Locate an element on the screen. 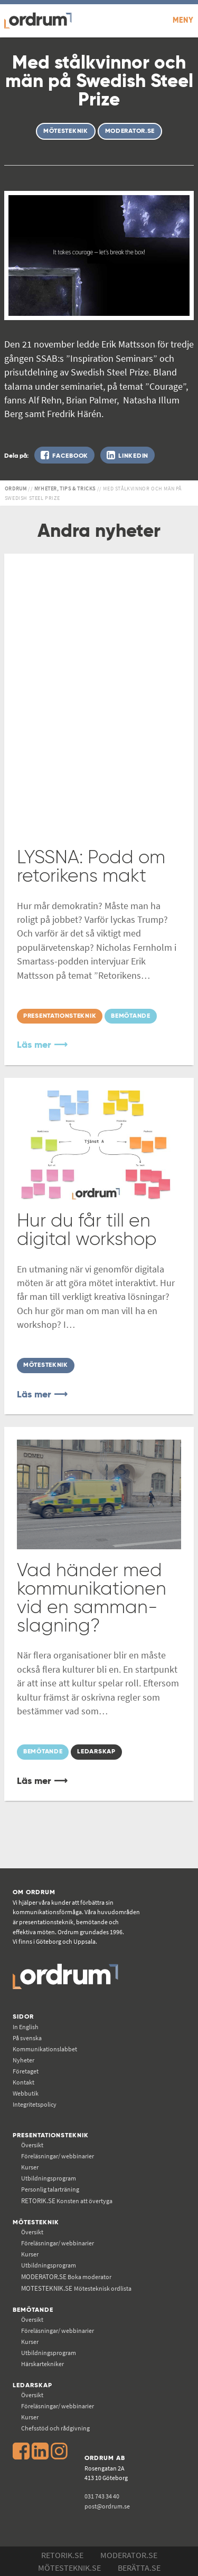  Härskartekniker is located at coordinates (42, 2364).